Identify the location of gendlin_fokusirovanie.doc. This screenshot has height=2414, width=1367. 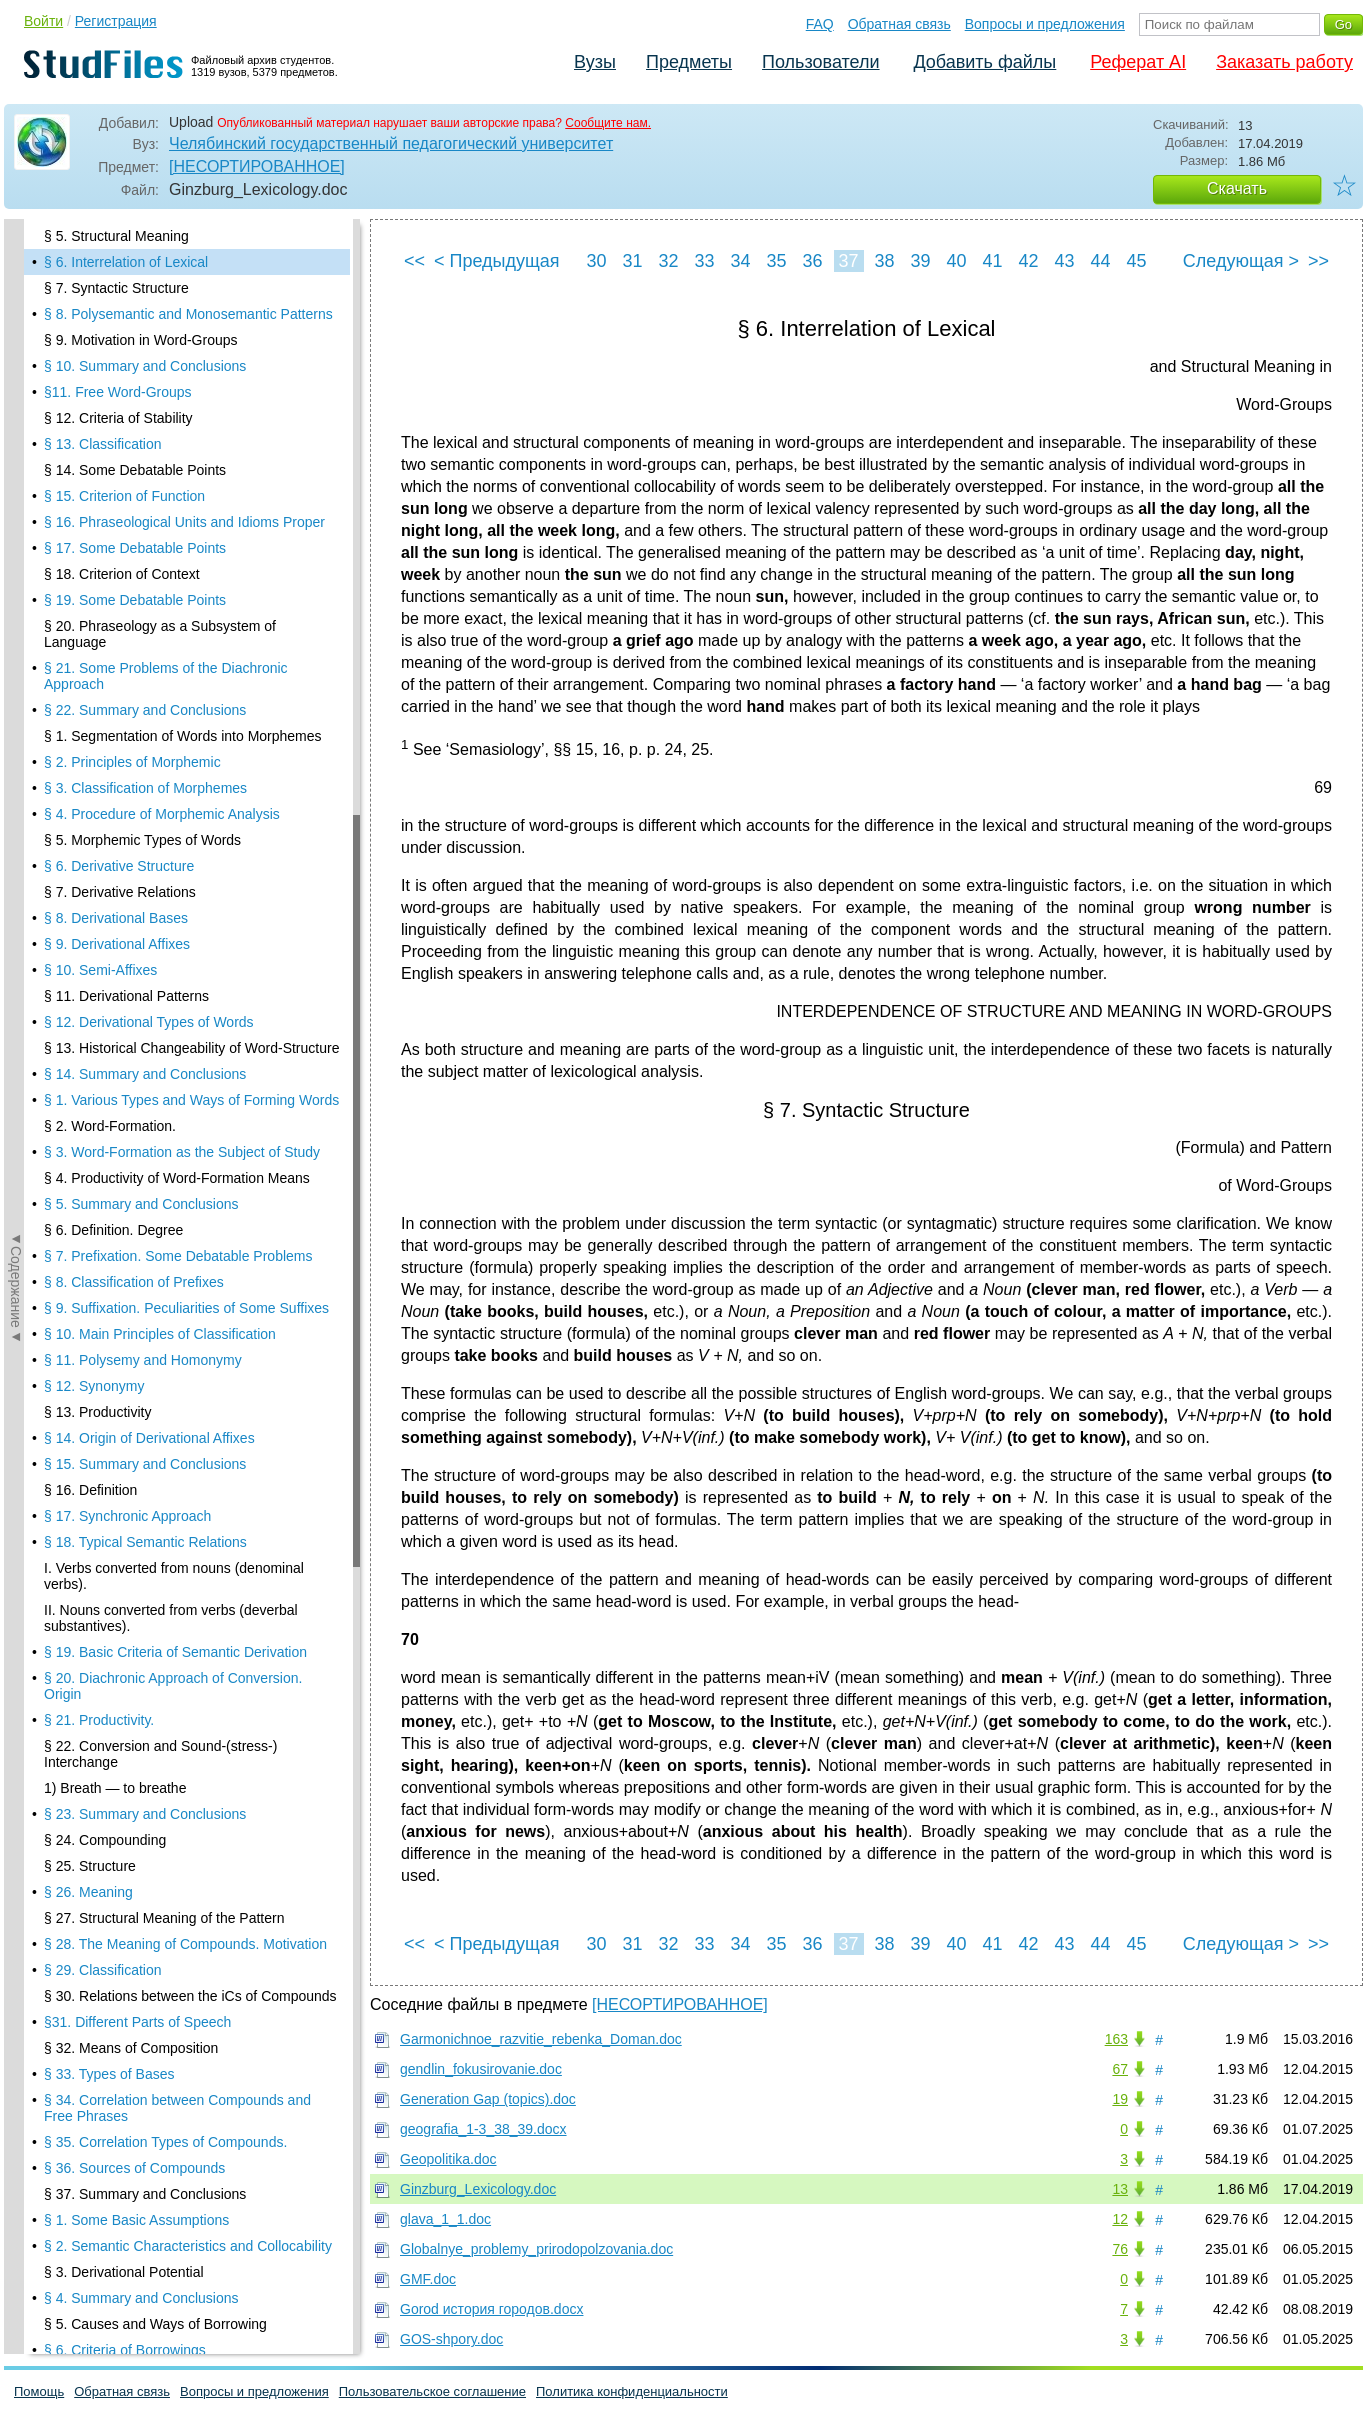
(481, 2069).